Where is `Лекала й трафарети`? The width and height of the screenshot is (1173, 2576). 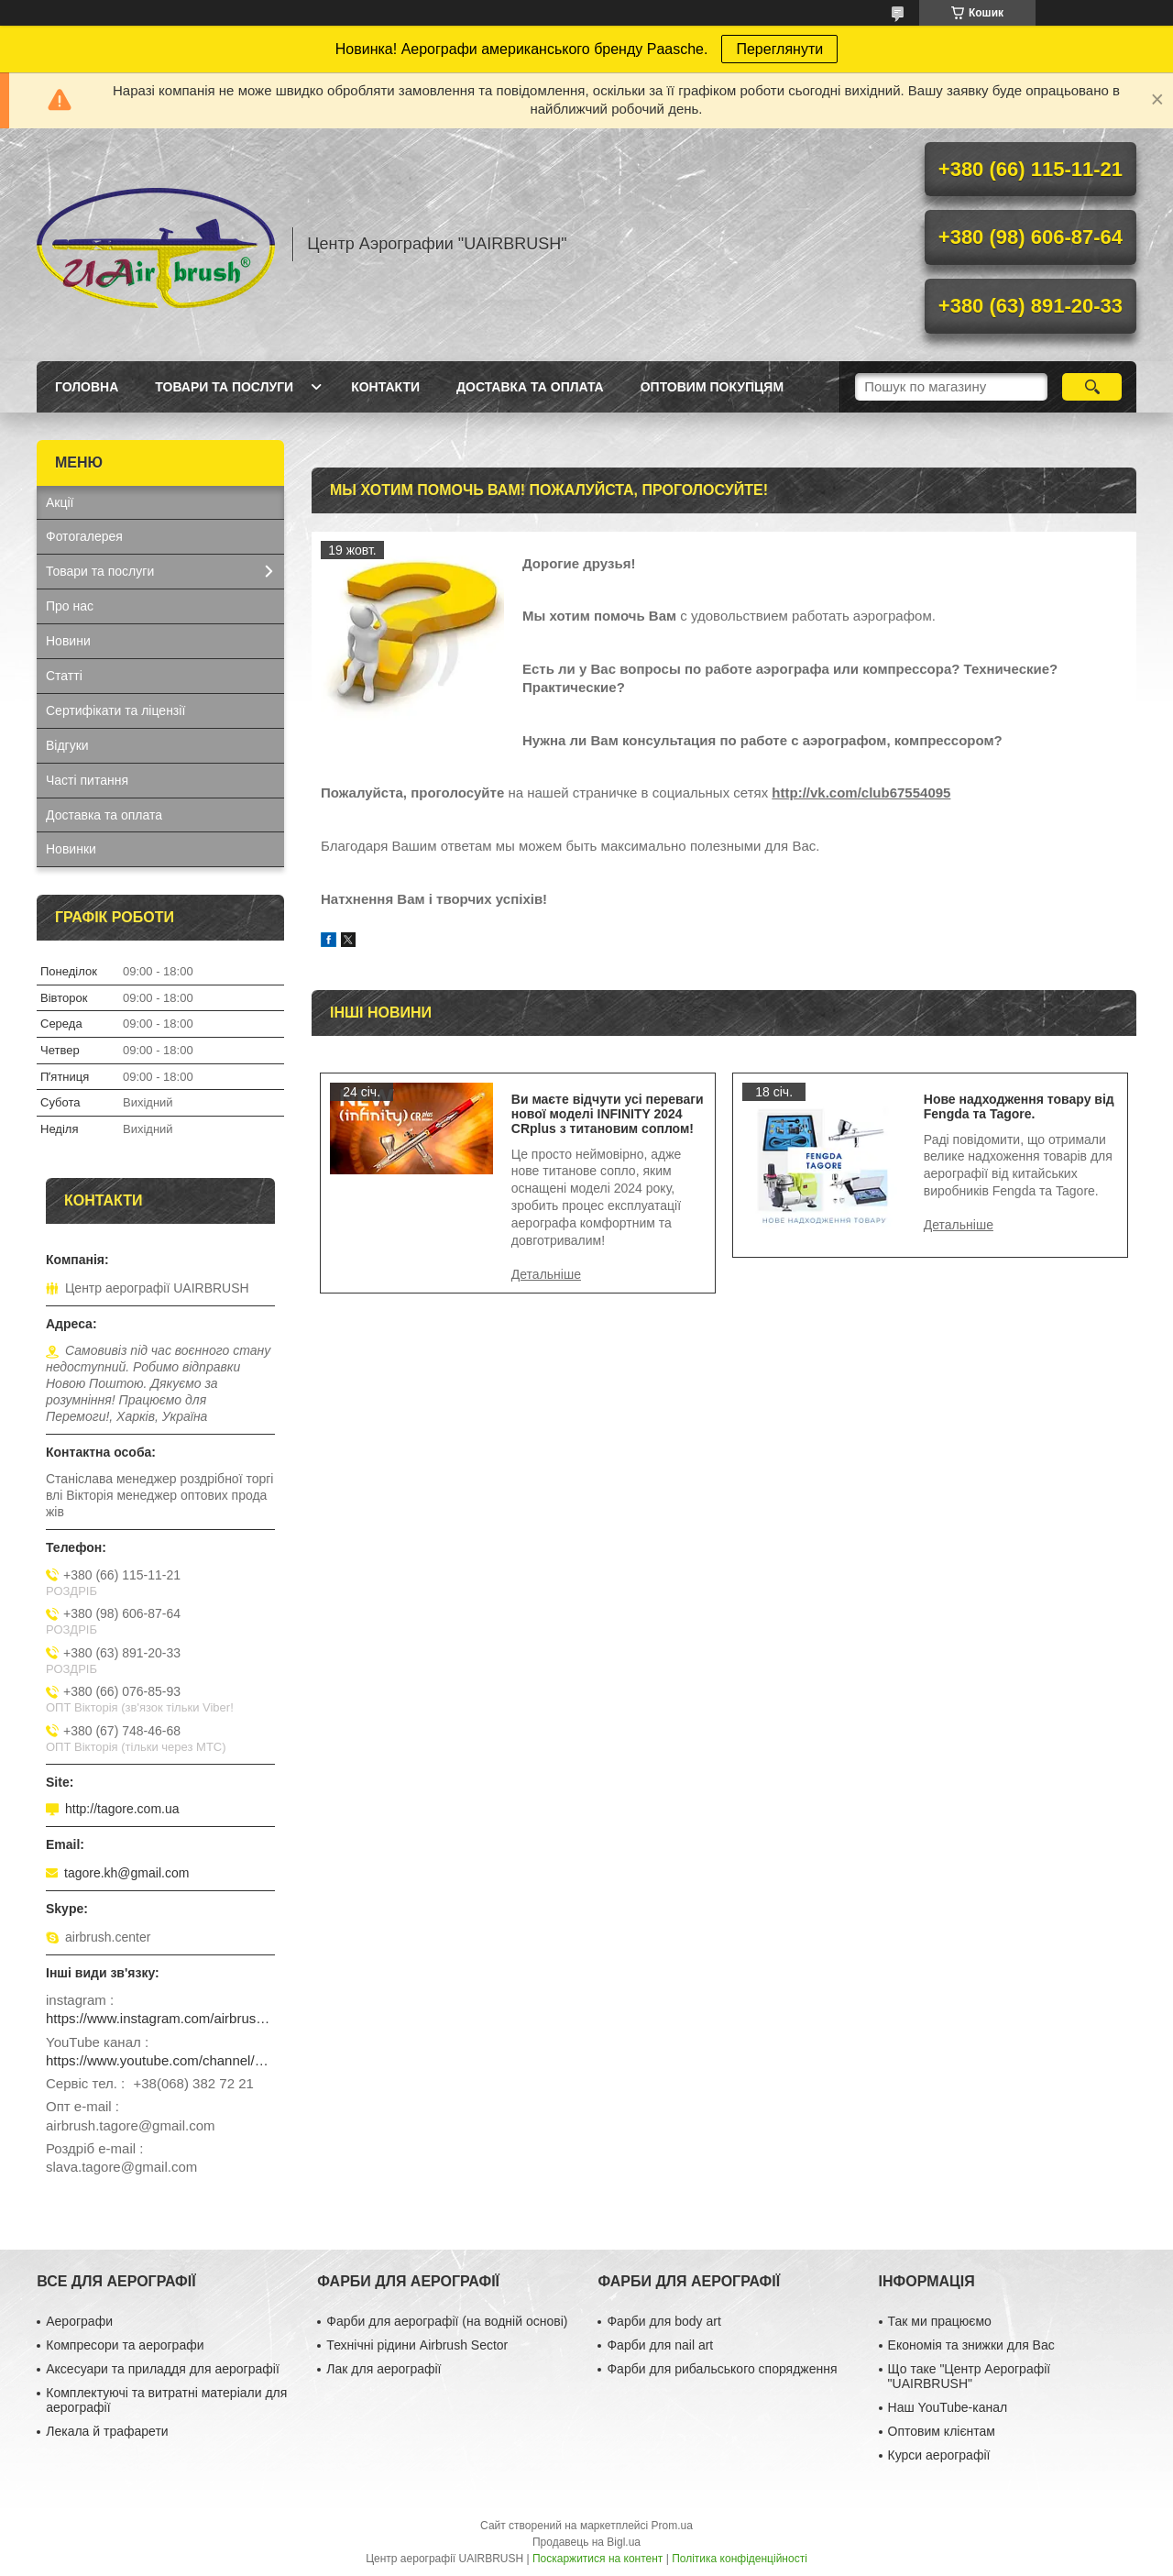 Лекала й трафарети is located at coordinates (107, 2431).